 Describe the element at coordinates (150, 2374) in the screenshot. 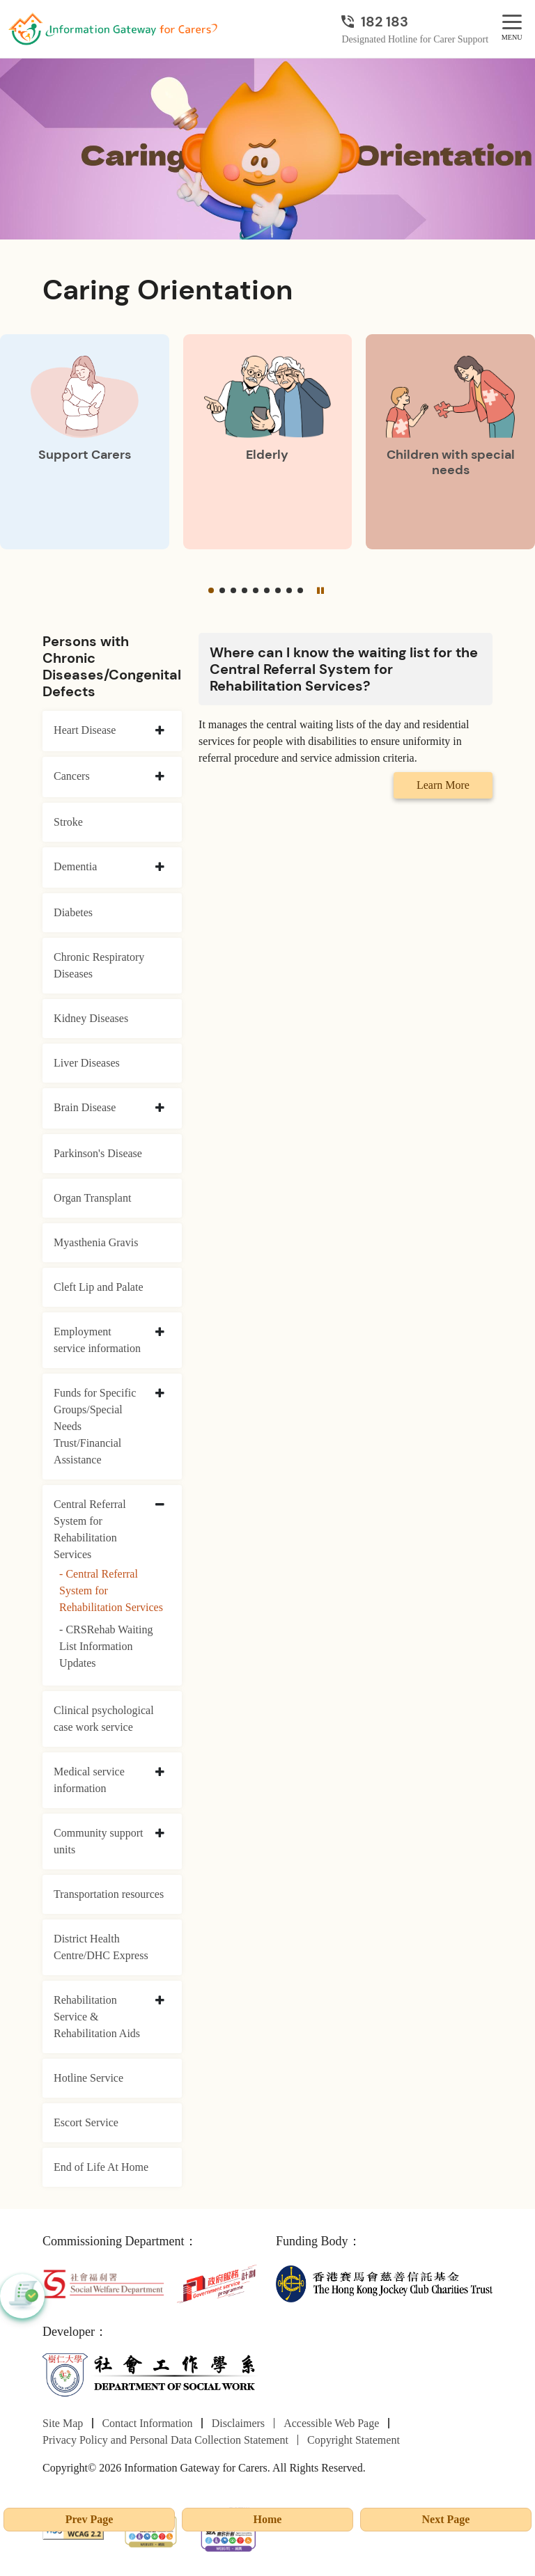

I see `[Department of Social Work]` at that location.